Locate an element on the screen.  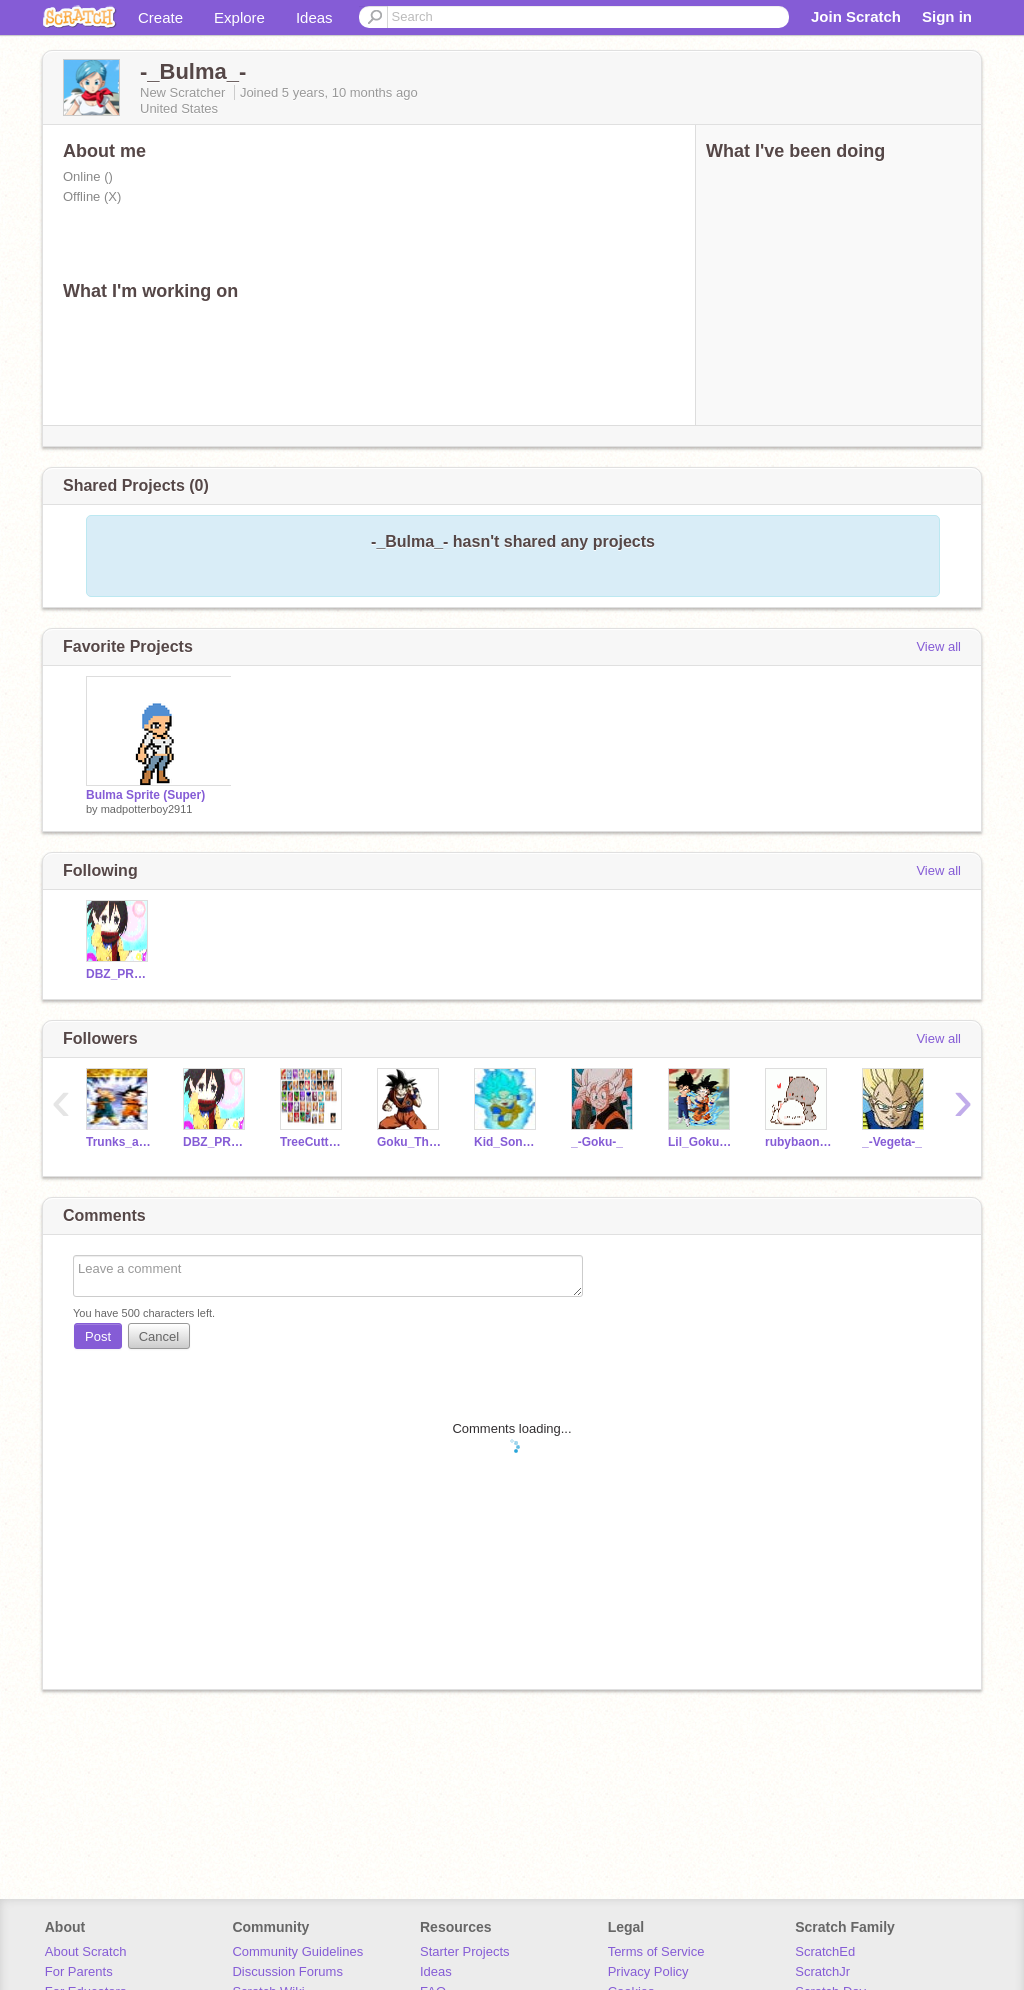
Privacy Policy is located at coordinates (648, 1971).